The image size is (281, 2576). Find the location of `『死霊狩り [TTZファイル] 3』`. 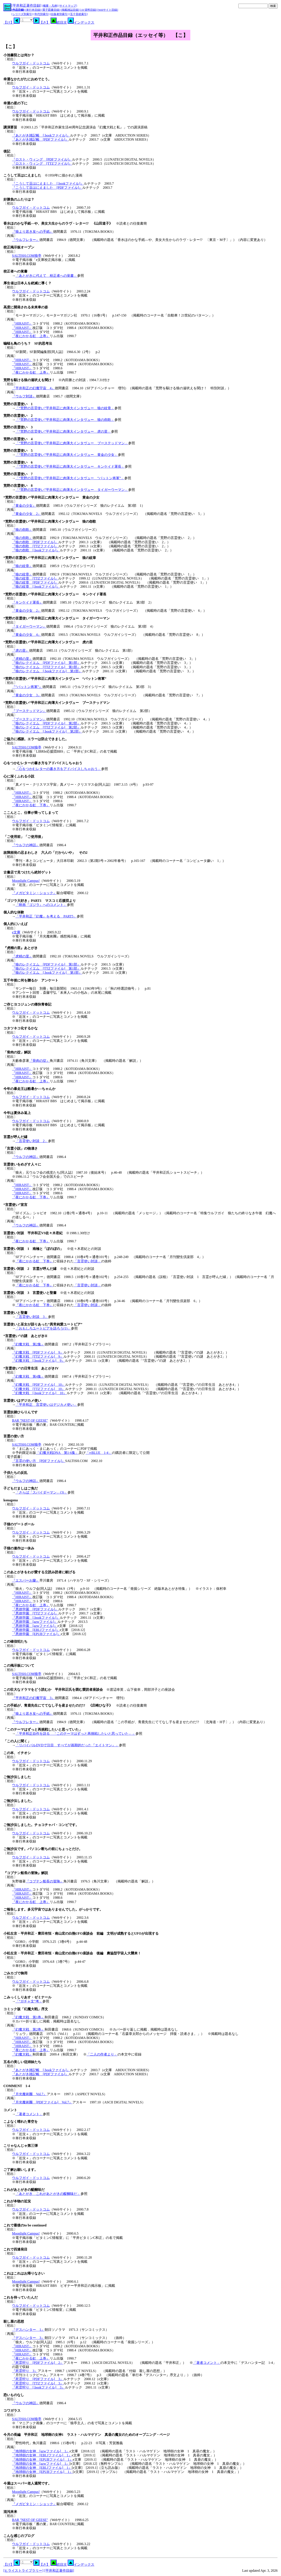

『死霊狩り [TTZファイル] 3』 is located at coordinates (37, 2383).